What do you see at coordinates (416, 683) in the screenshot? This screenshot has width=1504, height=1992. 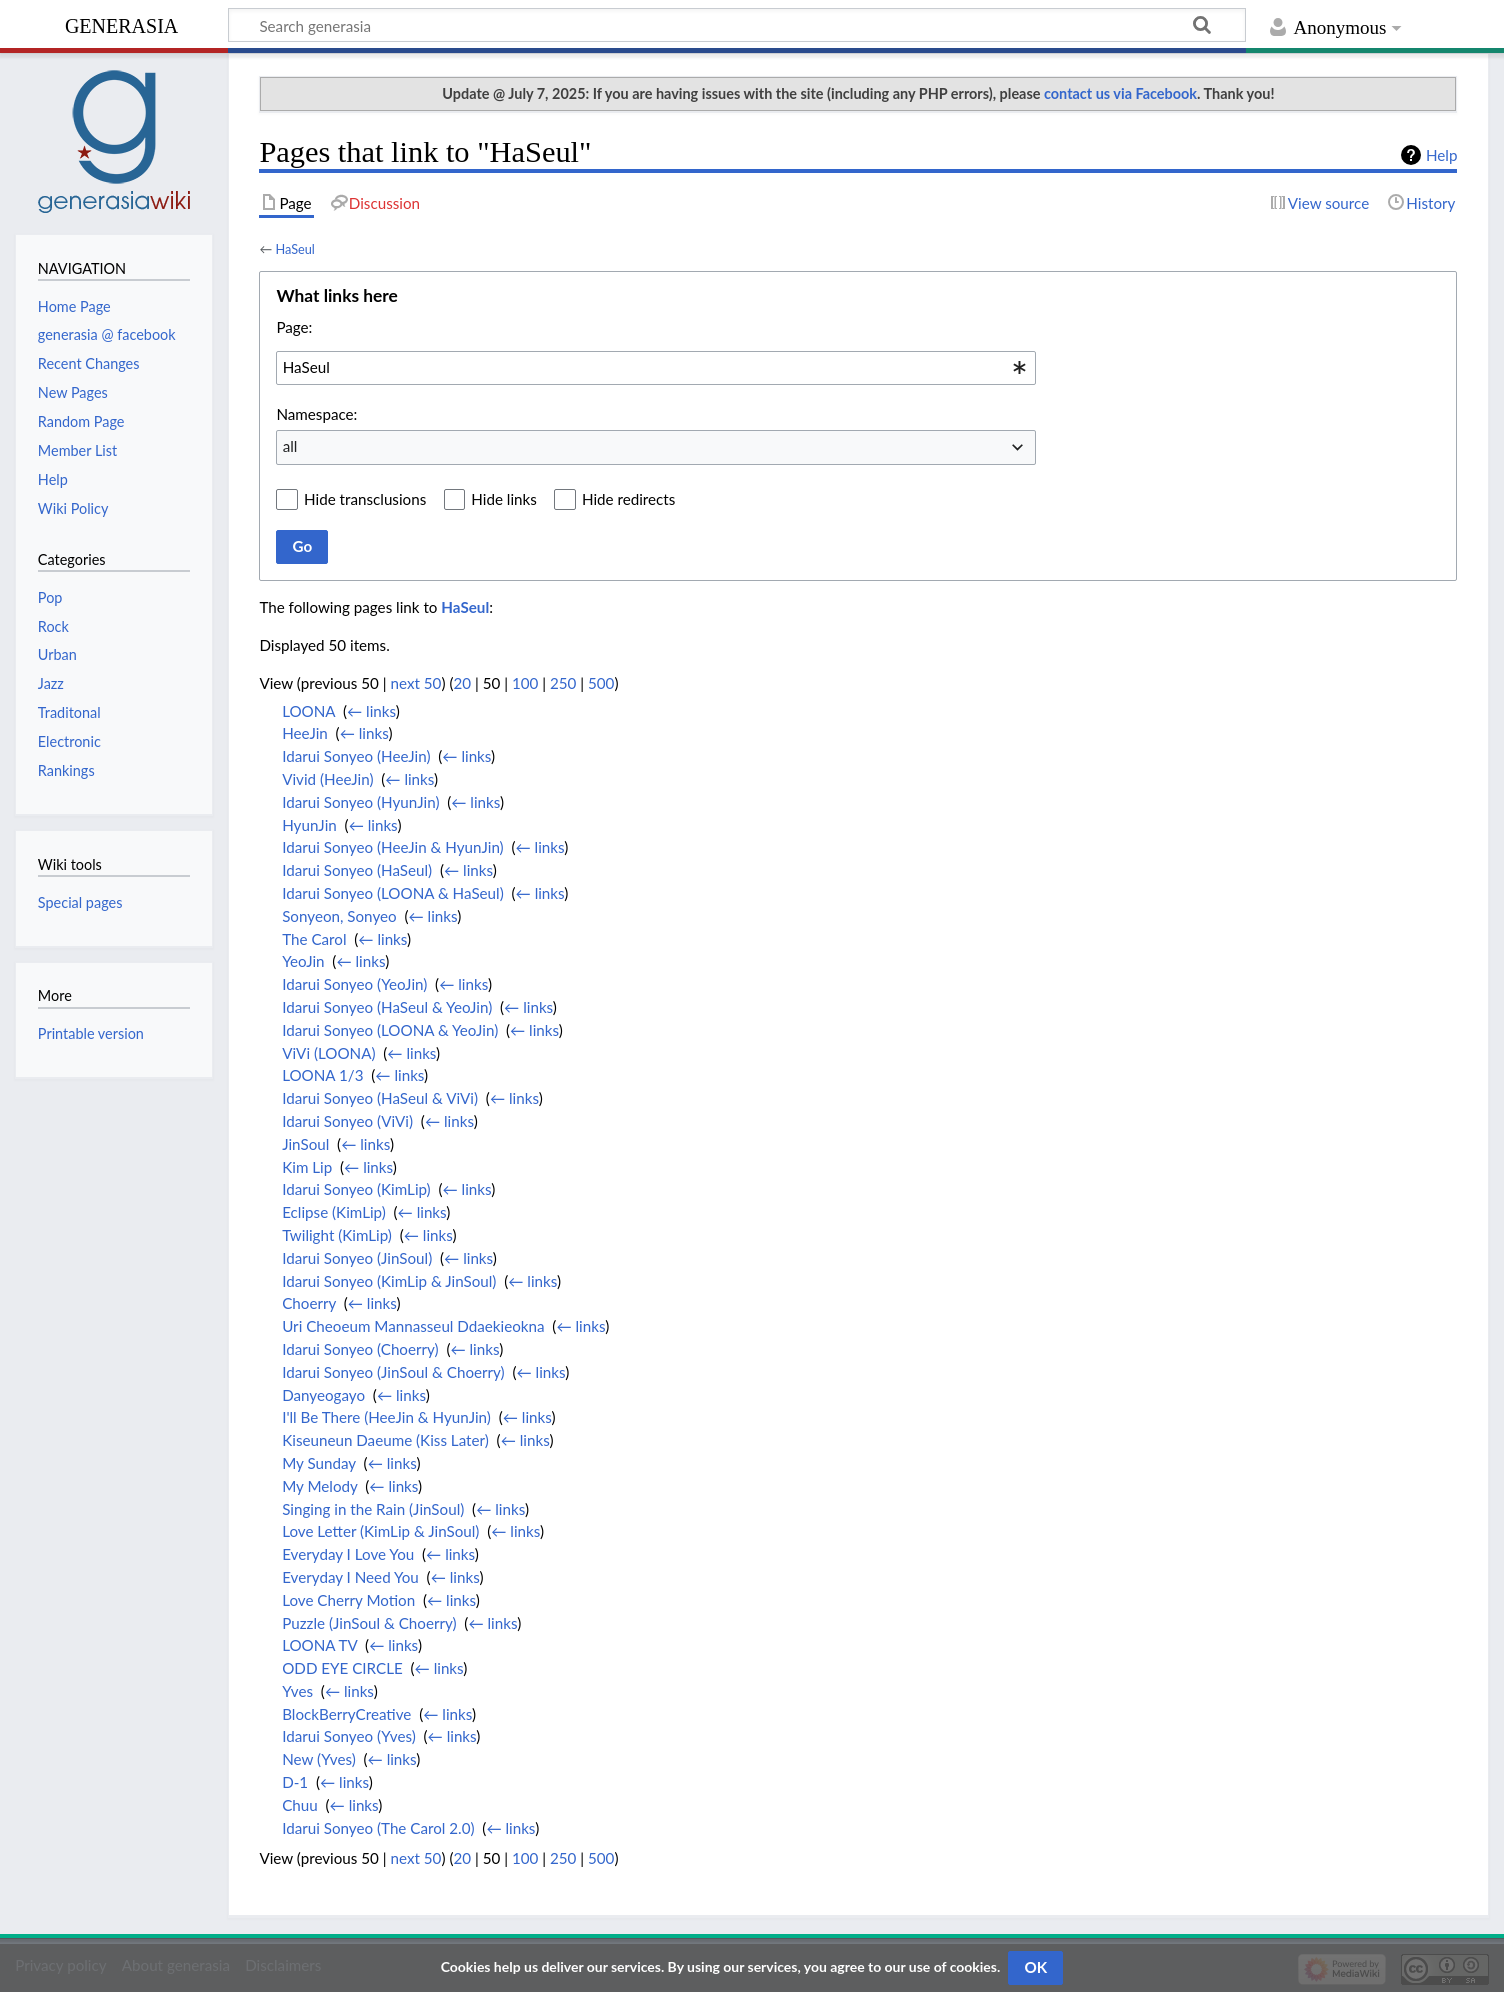 I see `next 50` at bounding box center [416, 683].